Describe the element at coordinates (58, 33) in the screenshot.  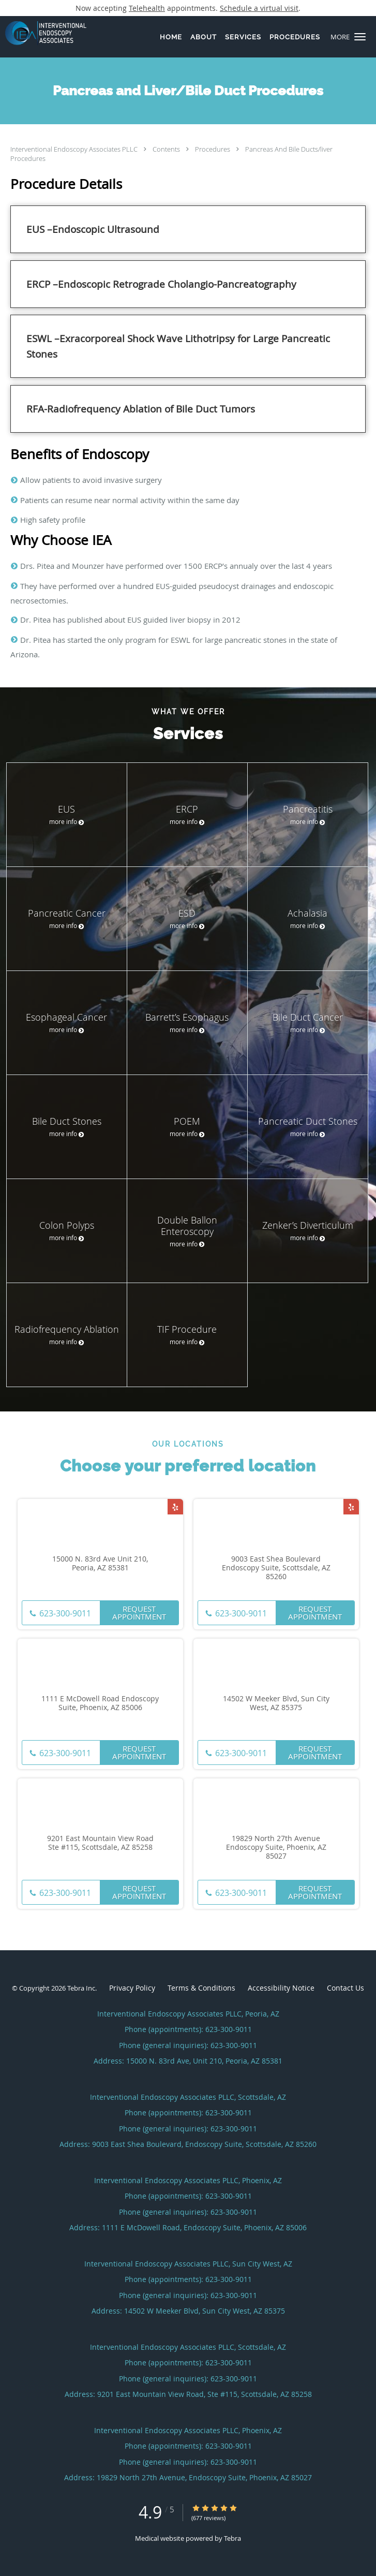
I see `[Link to home page]` at that location.